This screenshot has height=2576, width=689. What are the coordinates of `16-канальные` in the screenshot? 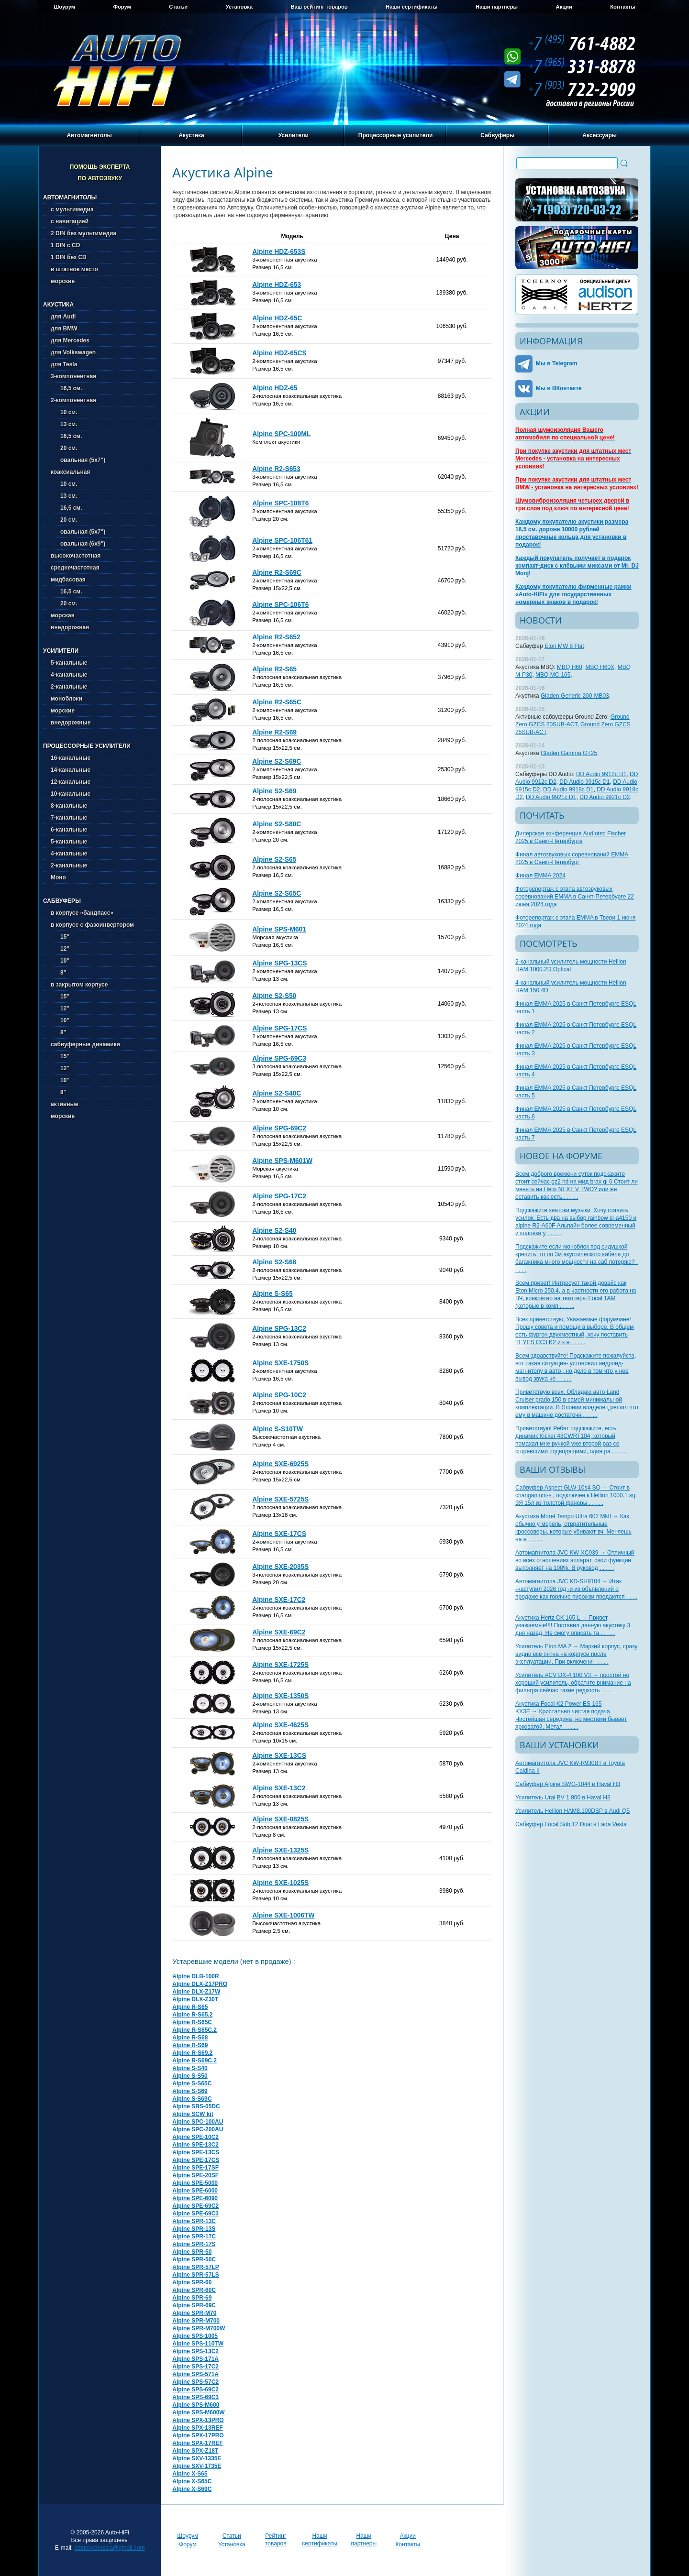 It's located at (70, 758).